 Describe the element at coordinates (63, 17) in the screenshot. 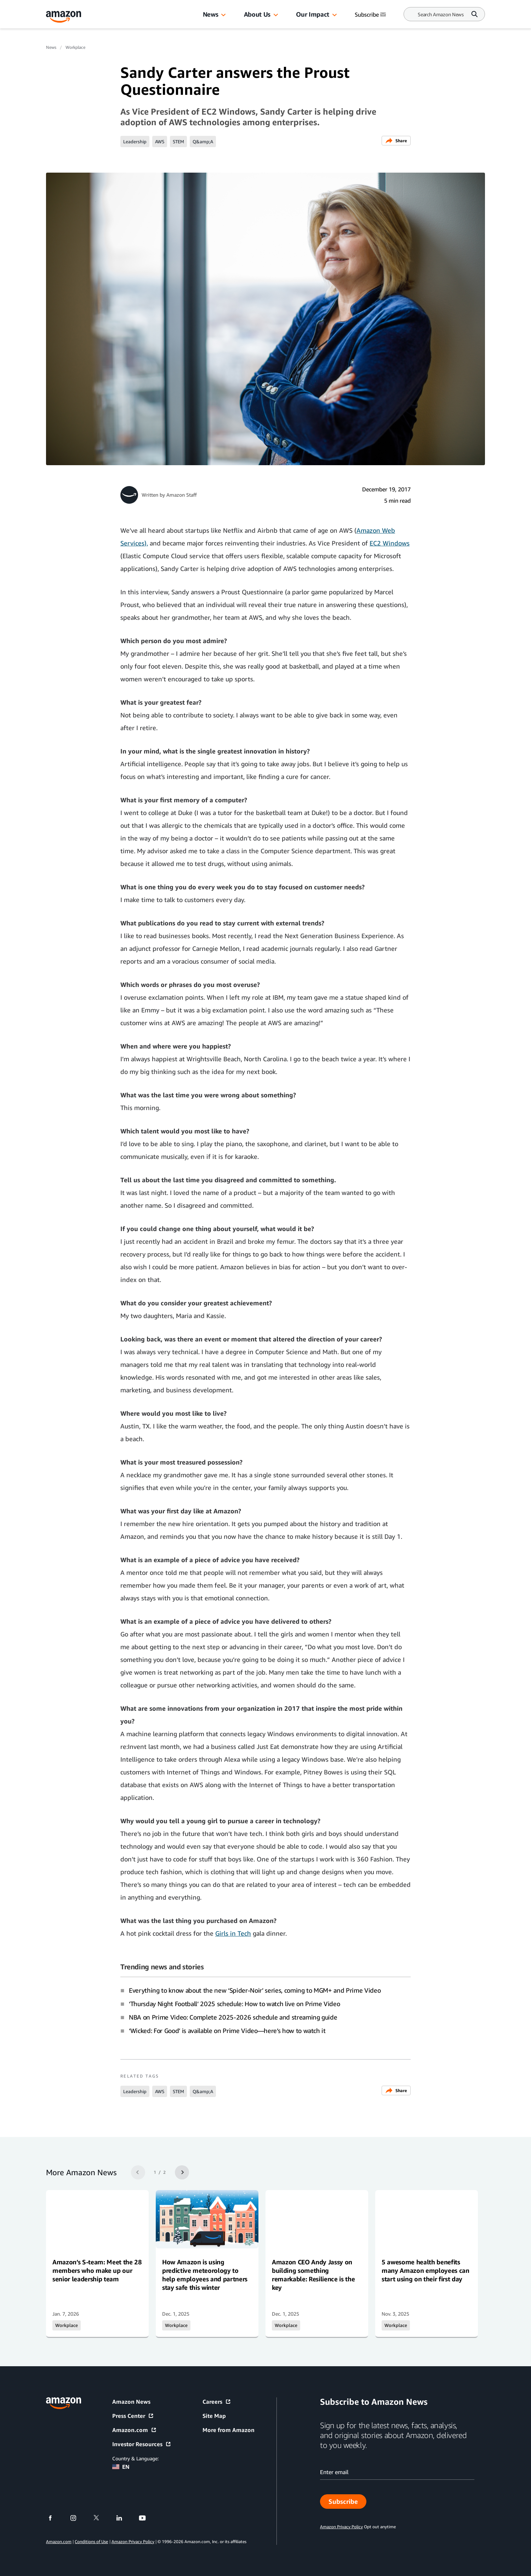

I see `[Amazon Home]` at that location.